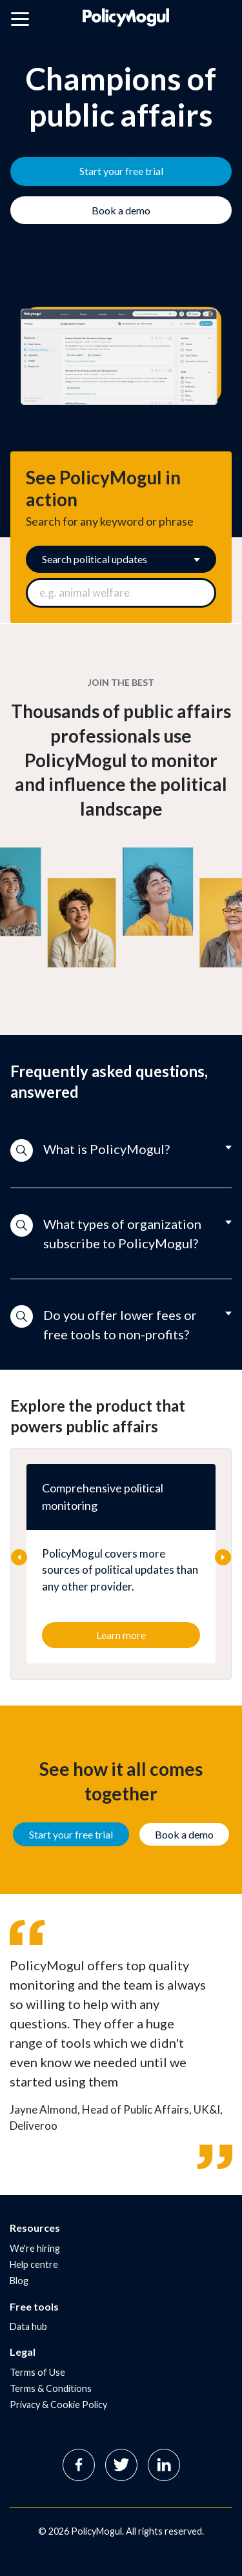 Image resolution: width=242 pixels, height=2576 pixels. What do you see at coordinates (121, 1150) in the screenshot?
I see `[button]` at bounding box center [121, 1150].